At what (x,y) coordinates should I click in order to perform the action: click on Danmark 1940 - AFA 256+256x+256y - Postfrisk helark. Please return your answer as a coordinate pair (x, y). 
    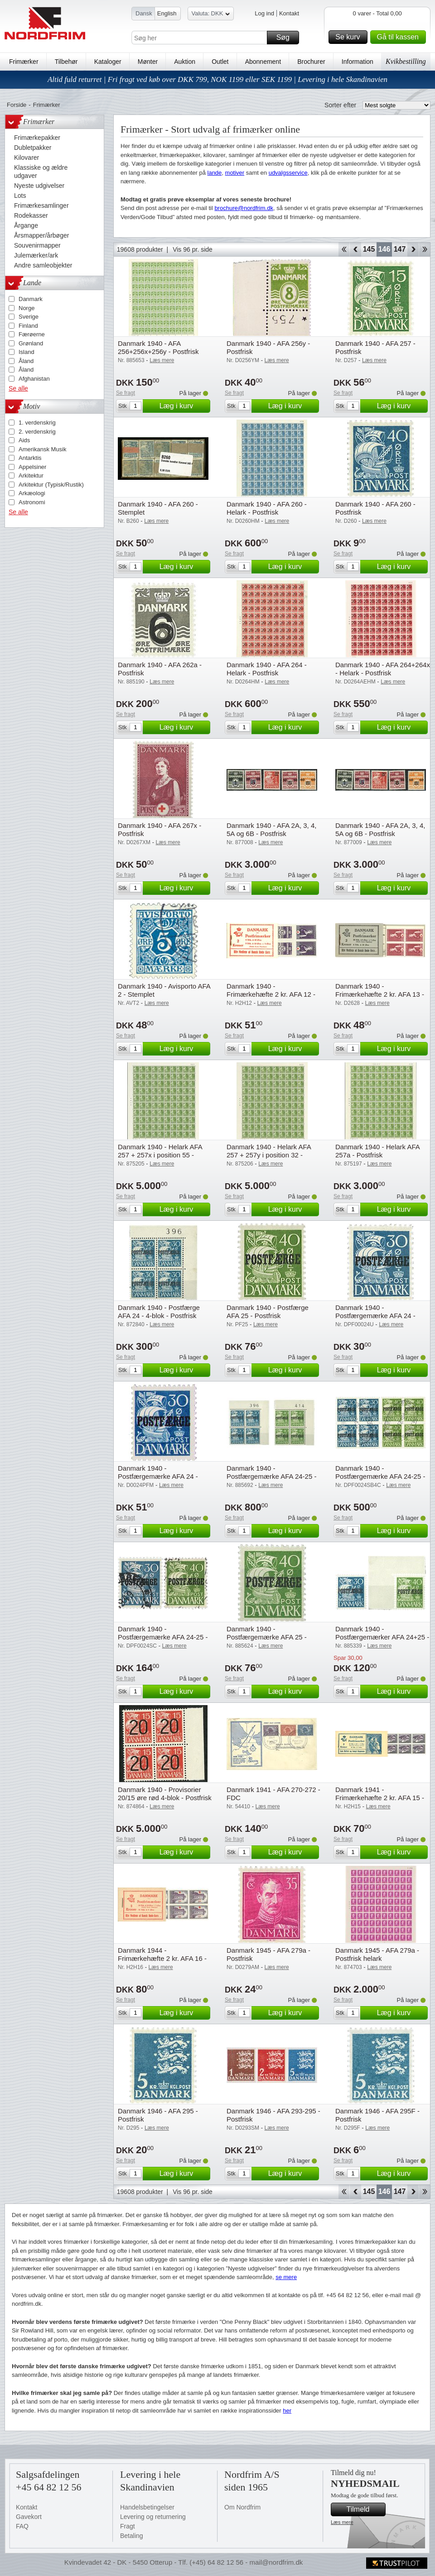
    Looking at the image, I should click on (158, 351).